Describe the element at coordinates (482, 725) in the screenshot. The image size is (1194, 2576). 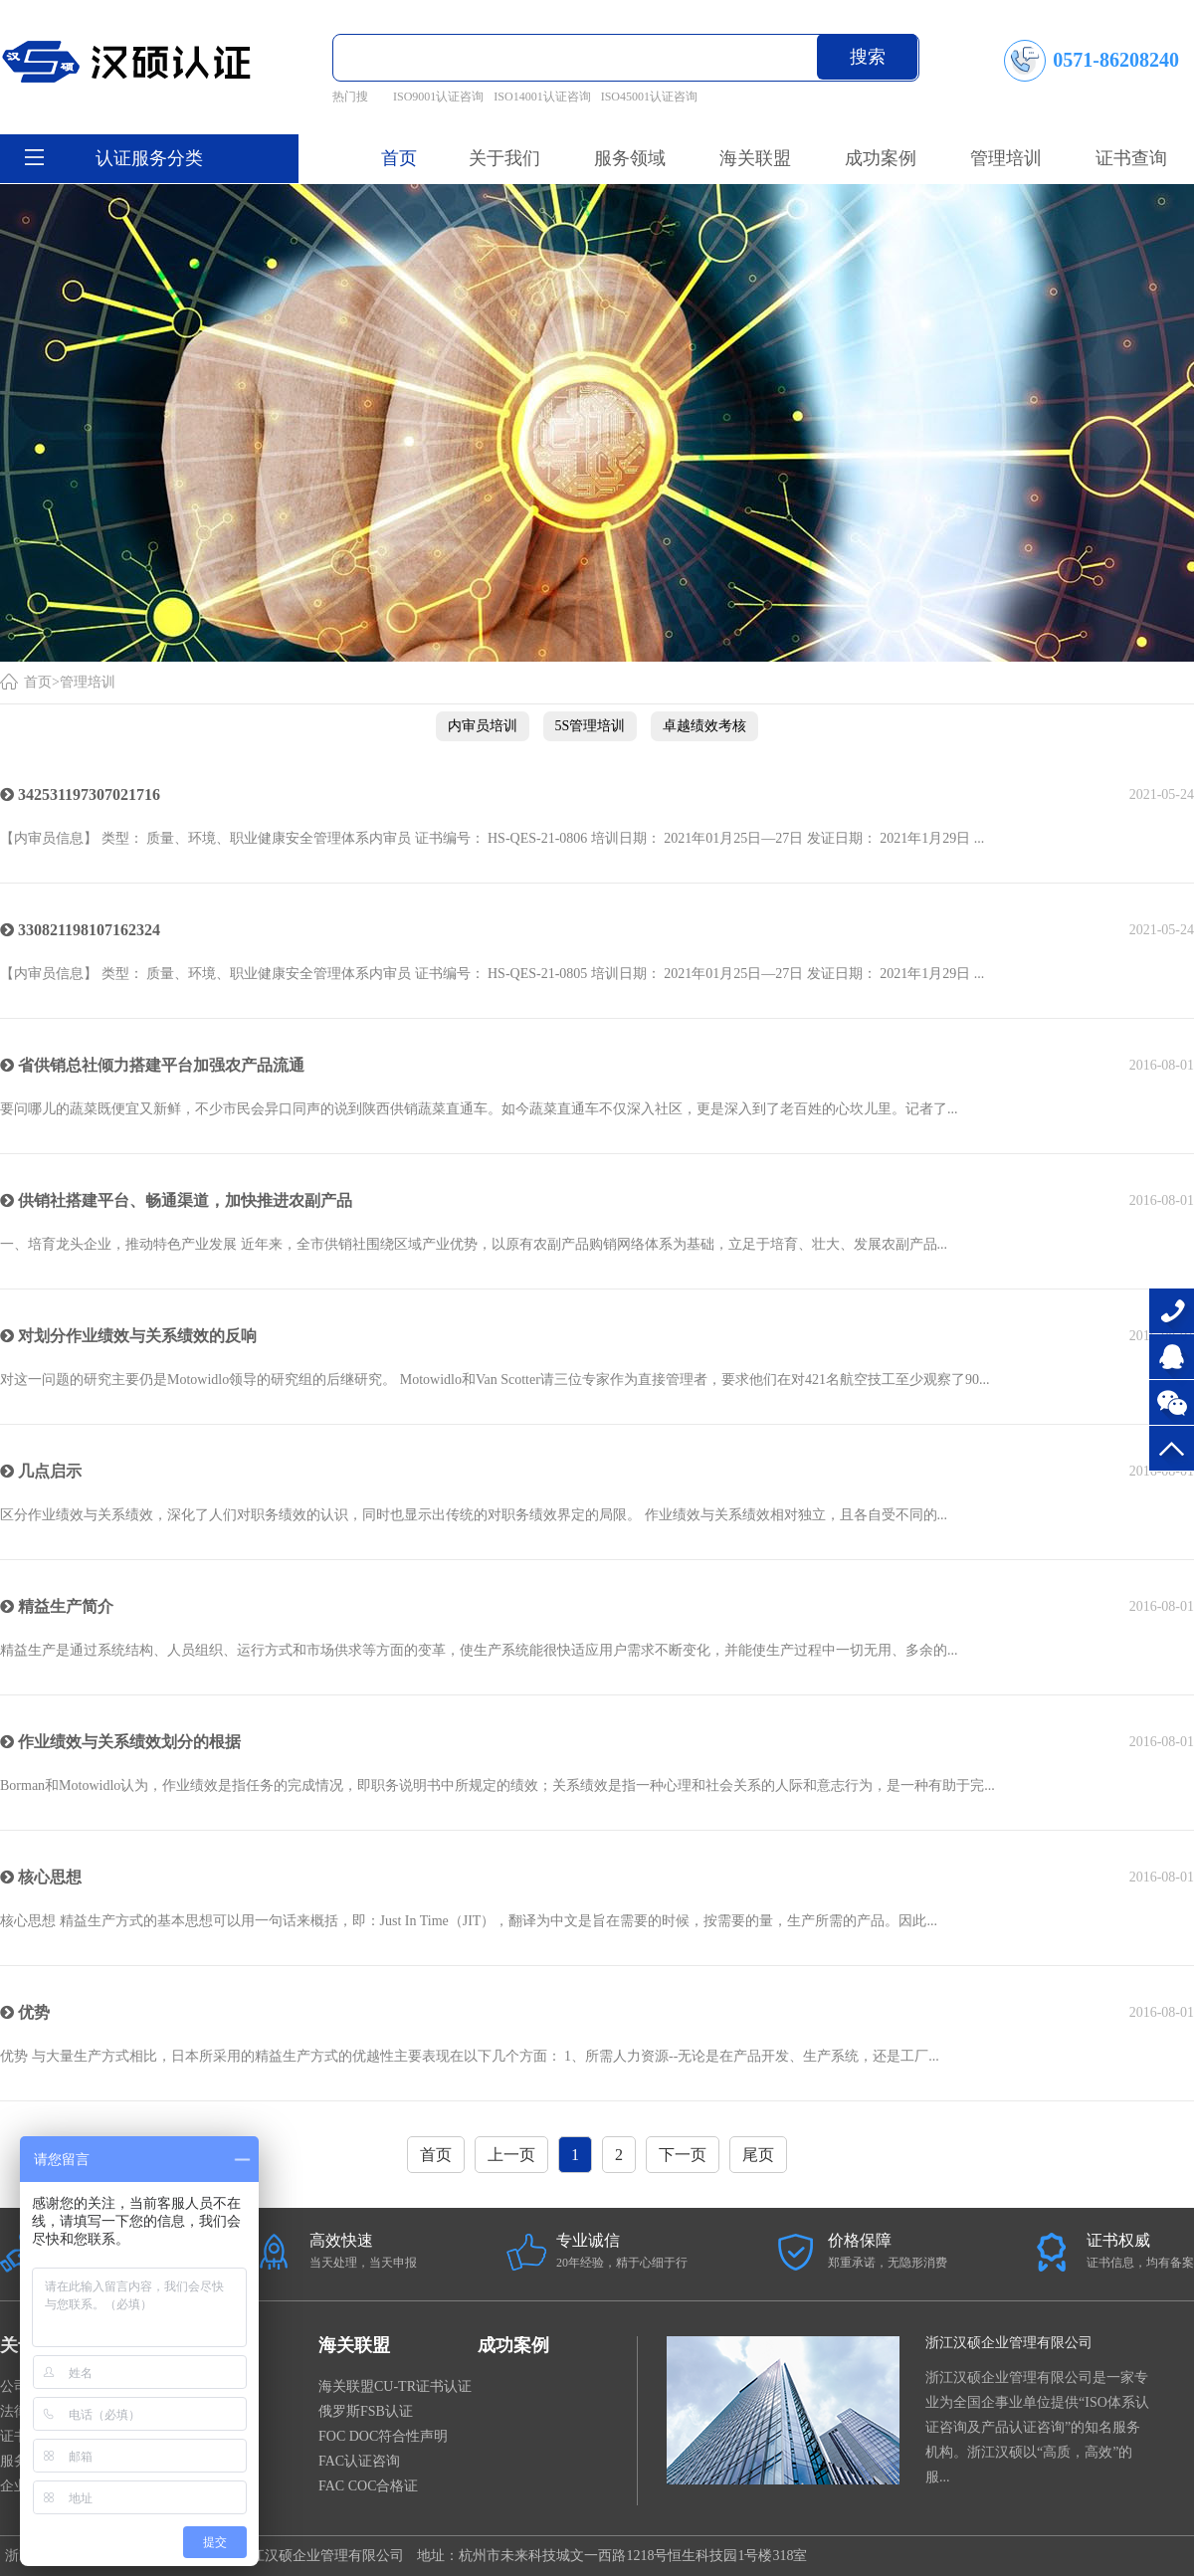
I see `内审员培训` at that location.